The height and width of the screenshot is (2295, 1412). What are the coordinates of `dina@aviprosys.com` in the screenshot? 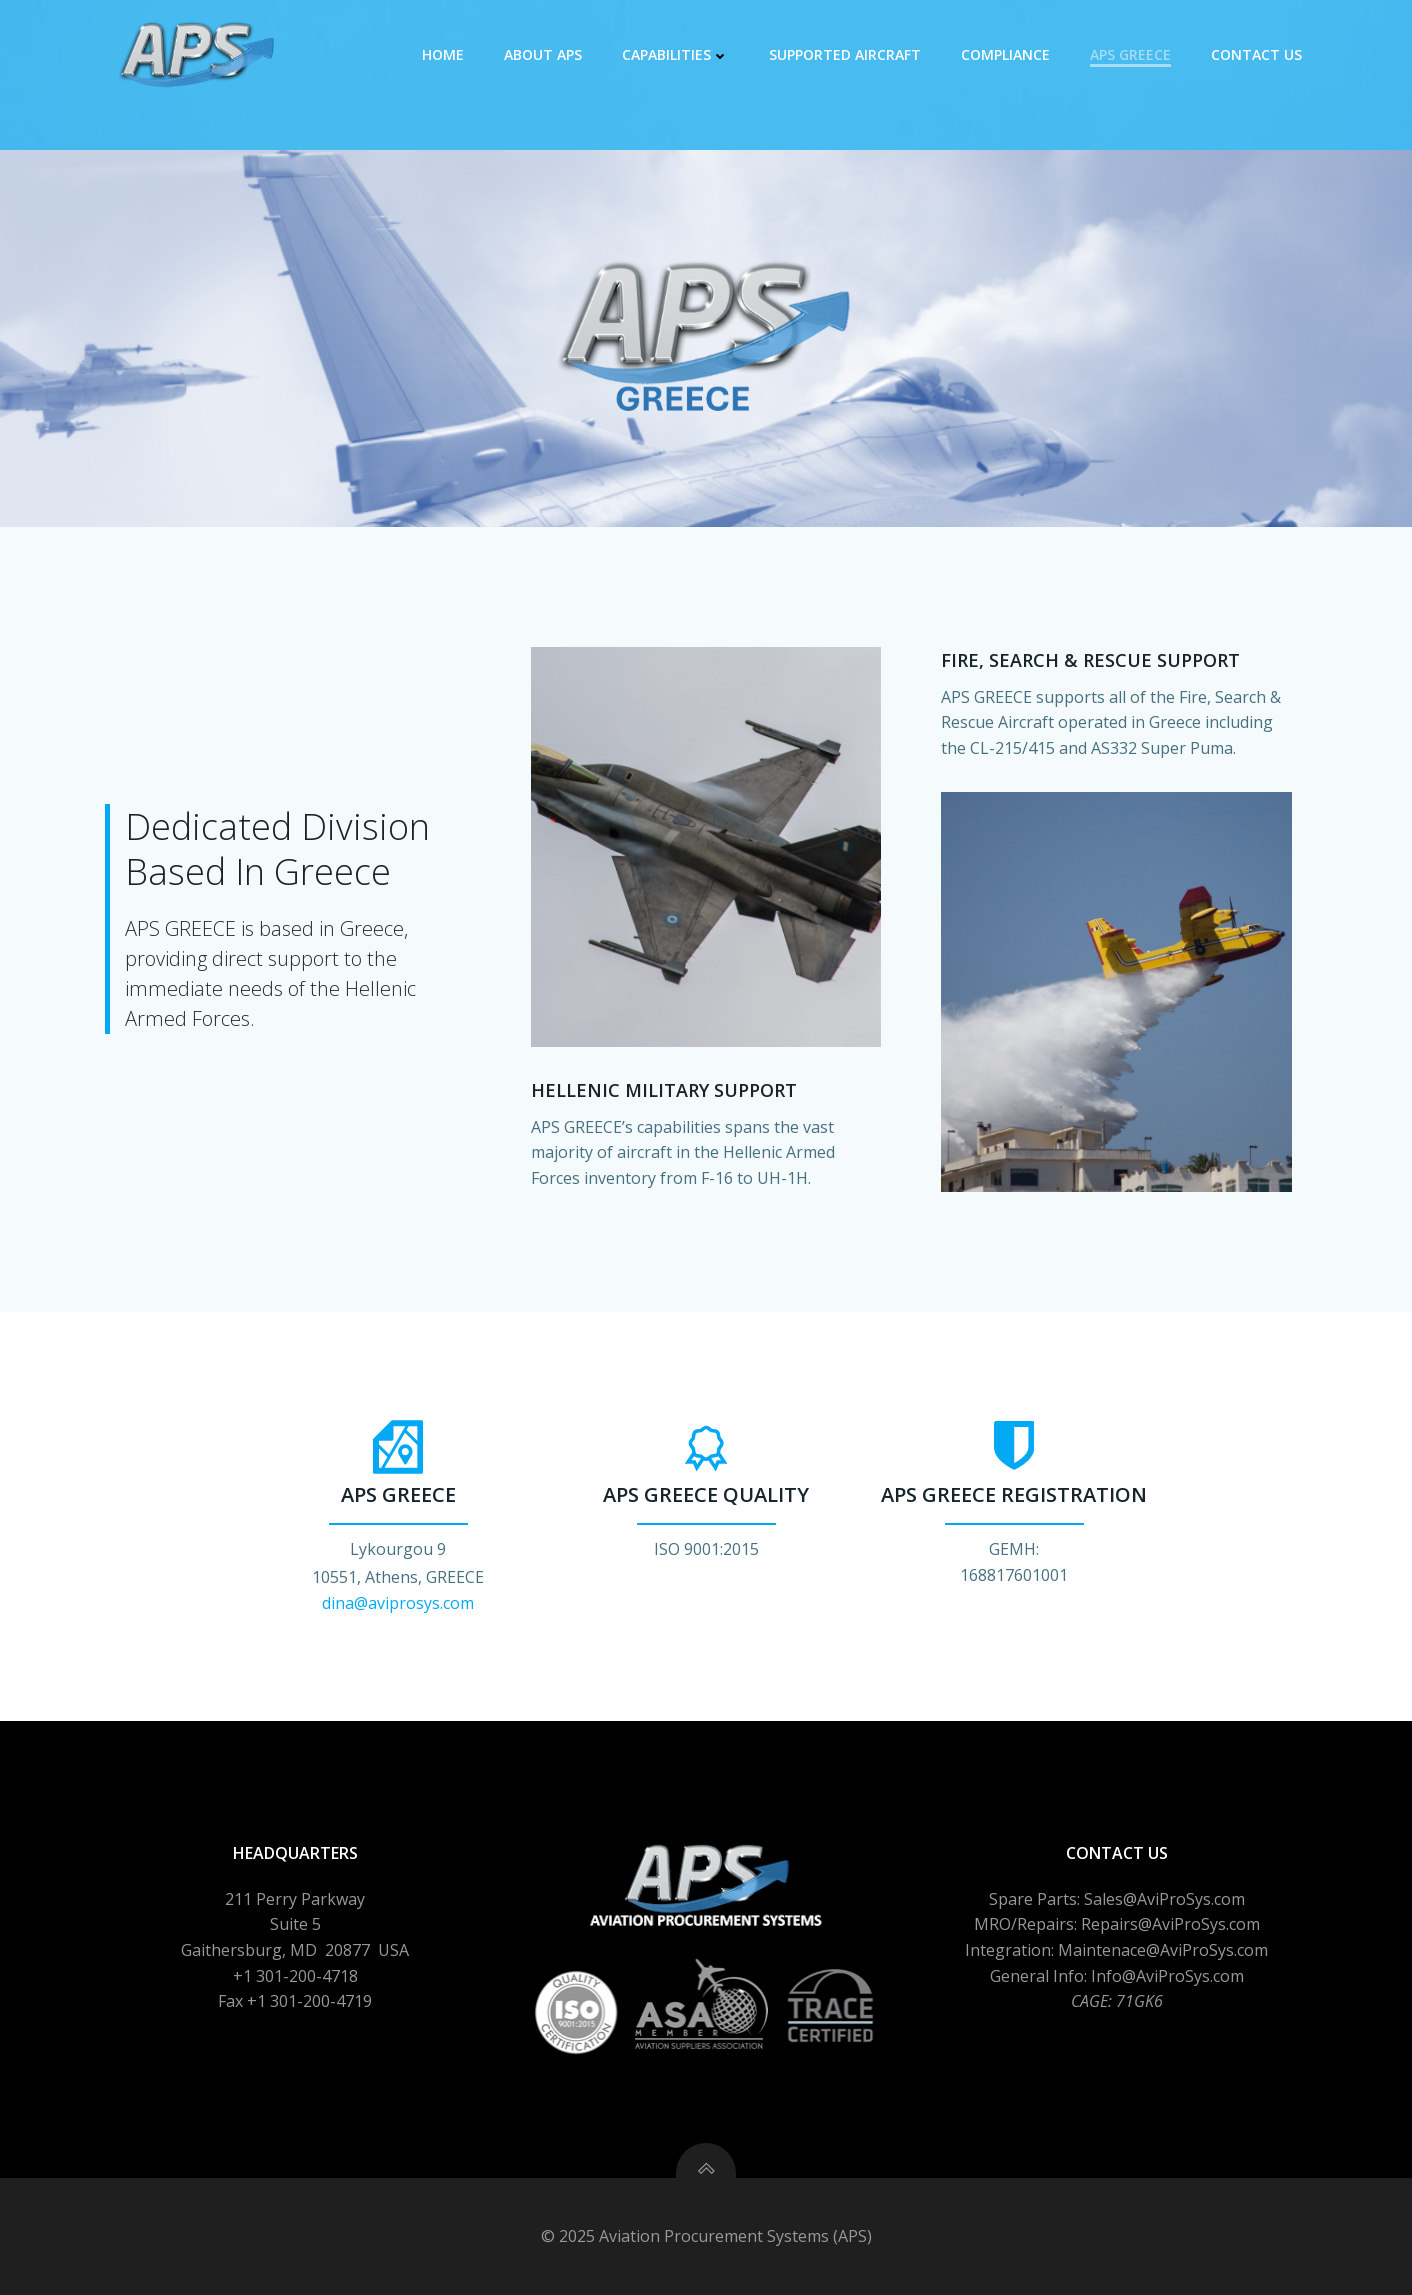 It's located at (398, 1603).